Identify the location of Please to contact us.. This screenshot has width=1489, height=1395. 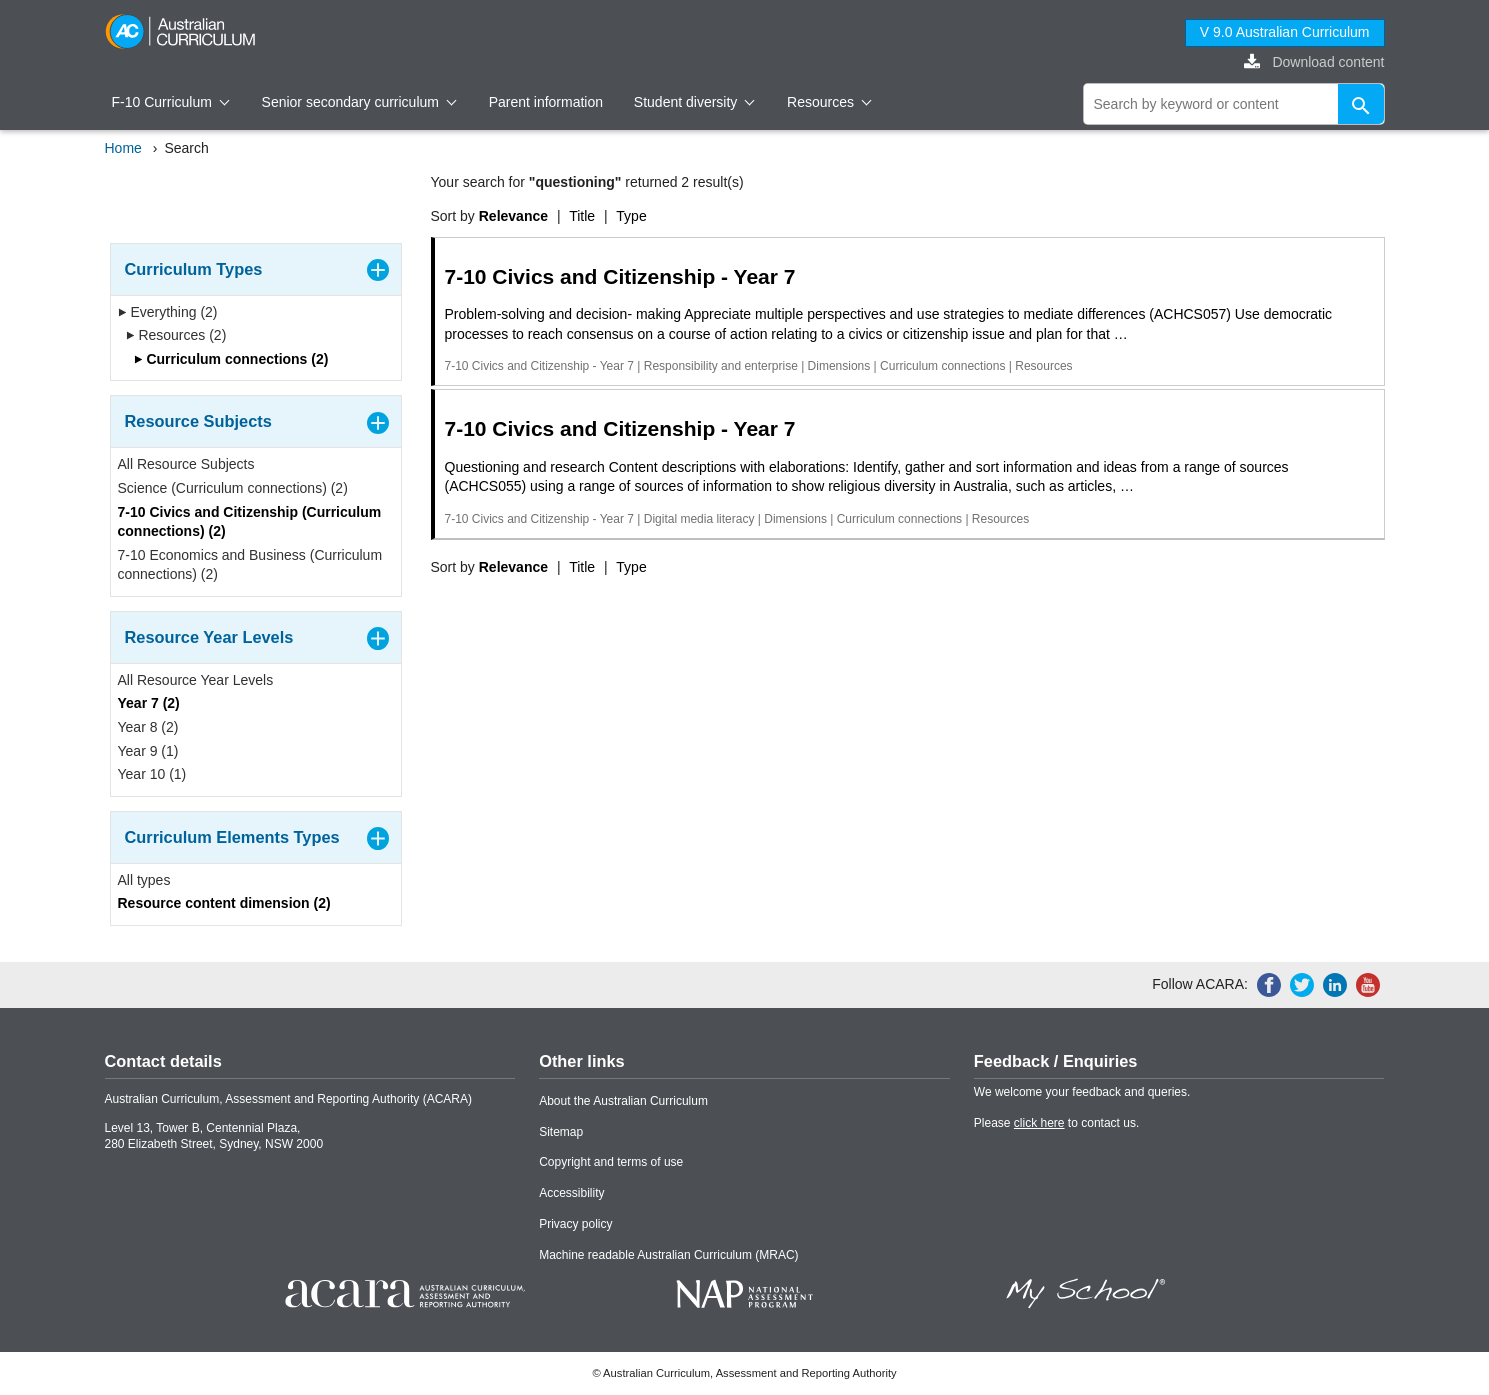
(1056, 1123).